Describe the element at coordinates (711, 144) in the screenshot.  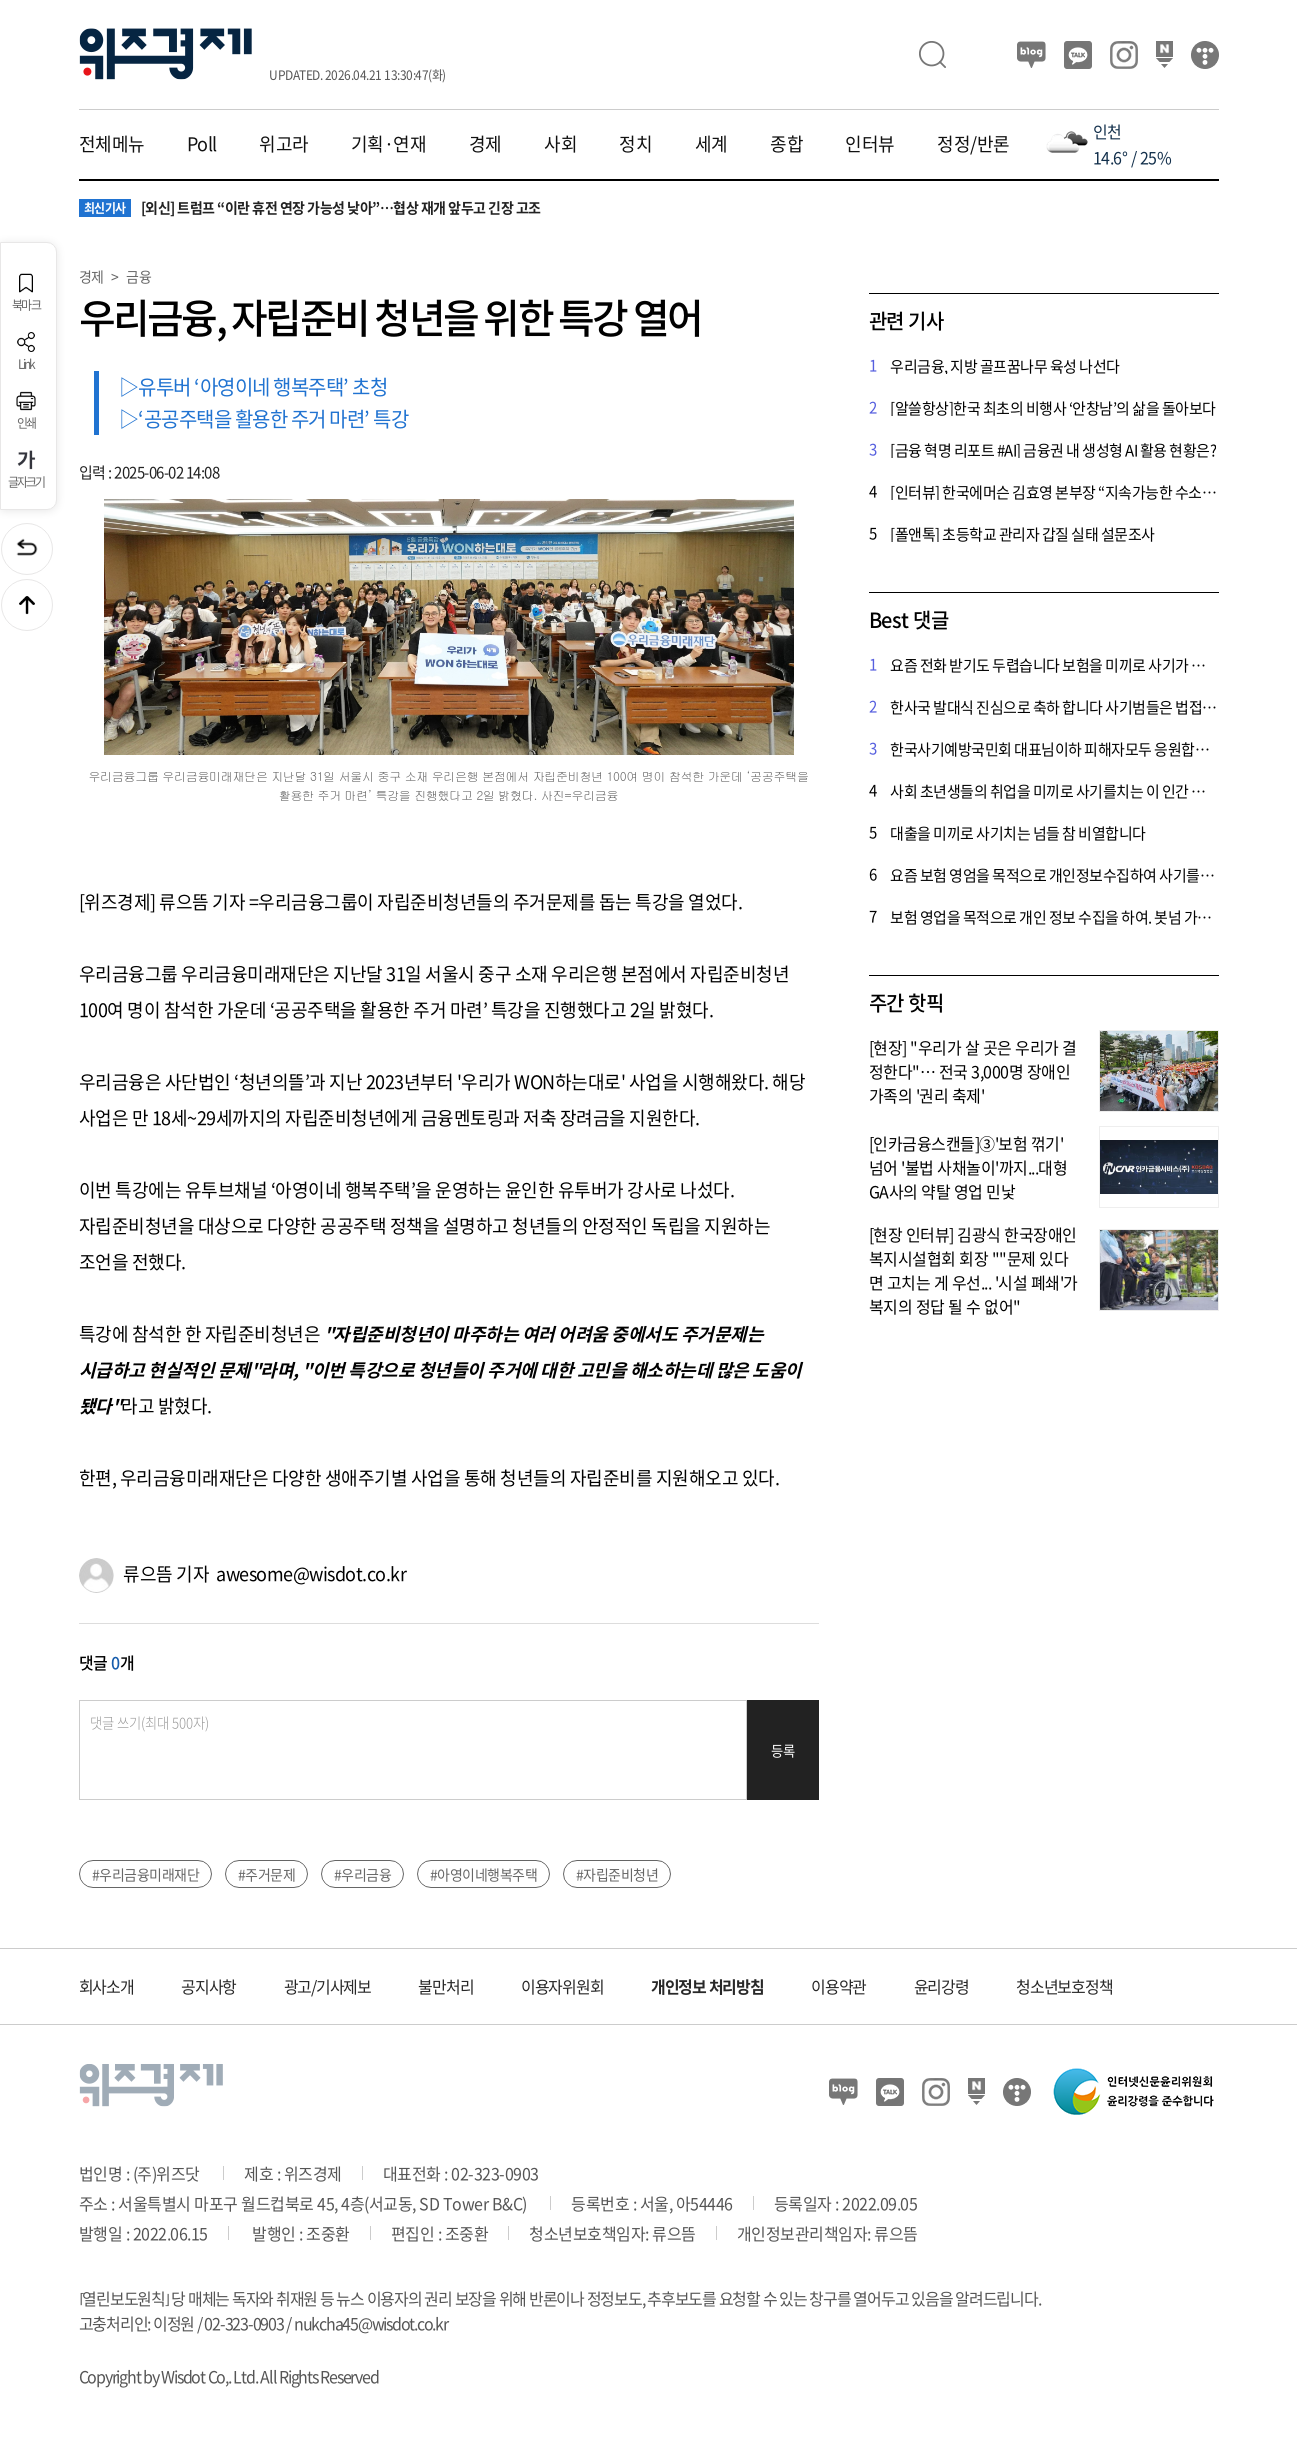
I see `세계` at that location.